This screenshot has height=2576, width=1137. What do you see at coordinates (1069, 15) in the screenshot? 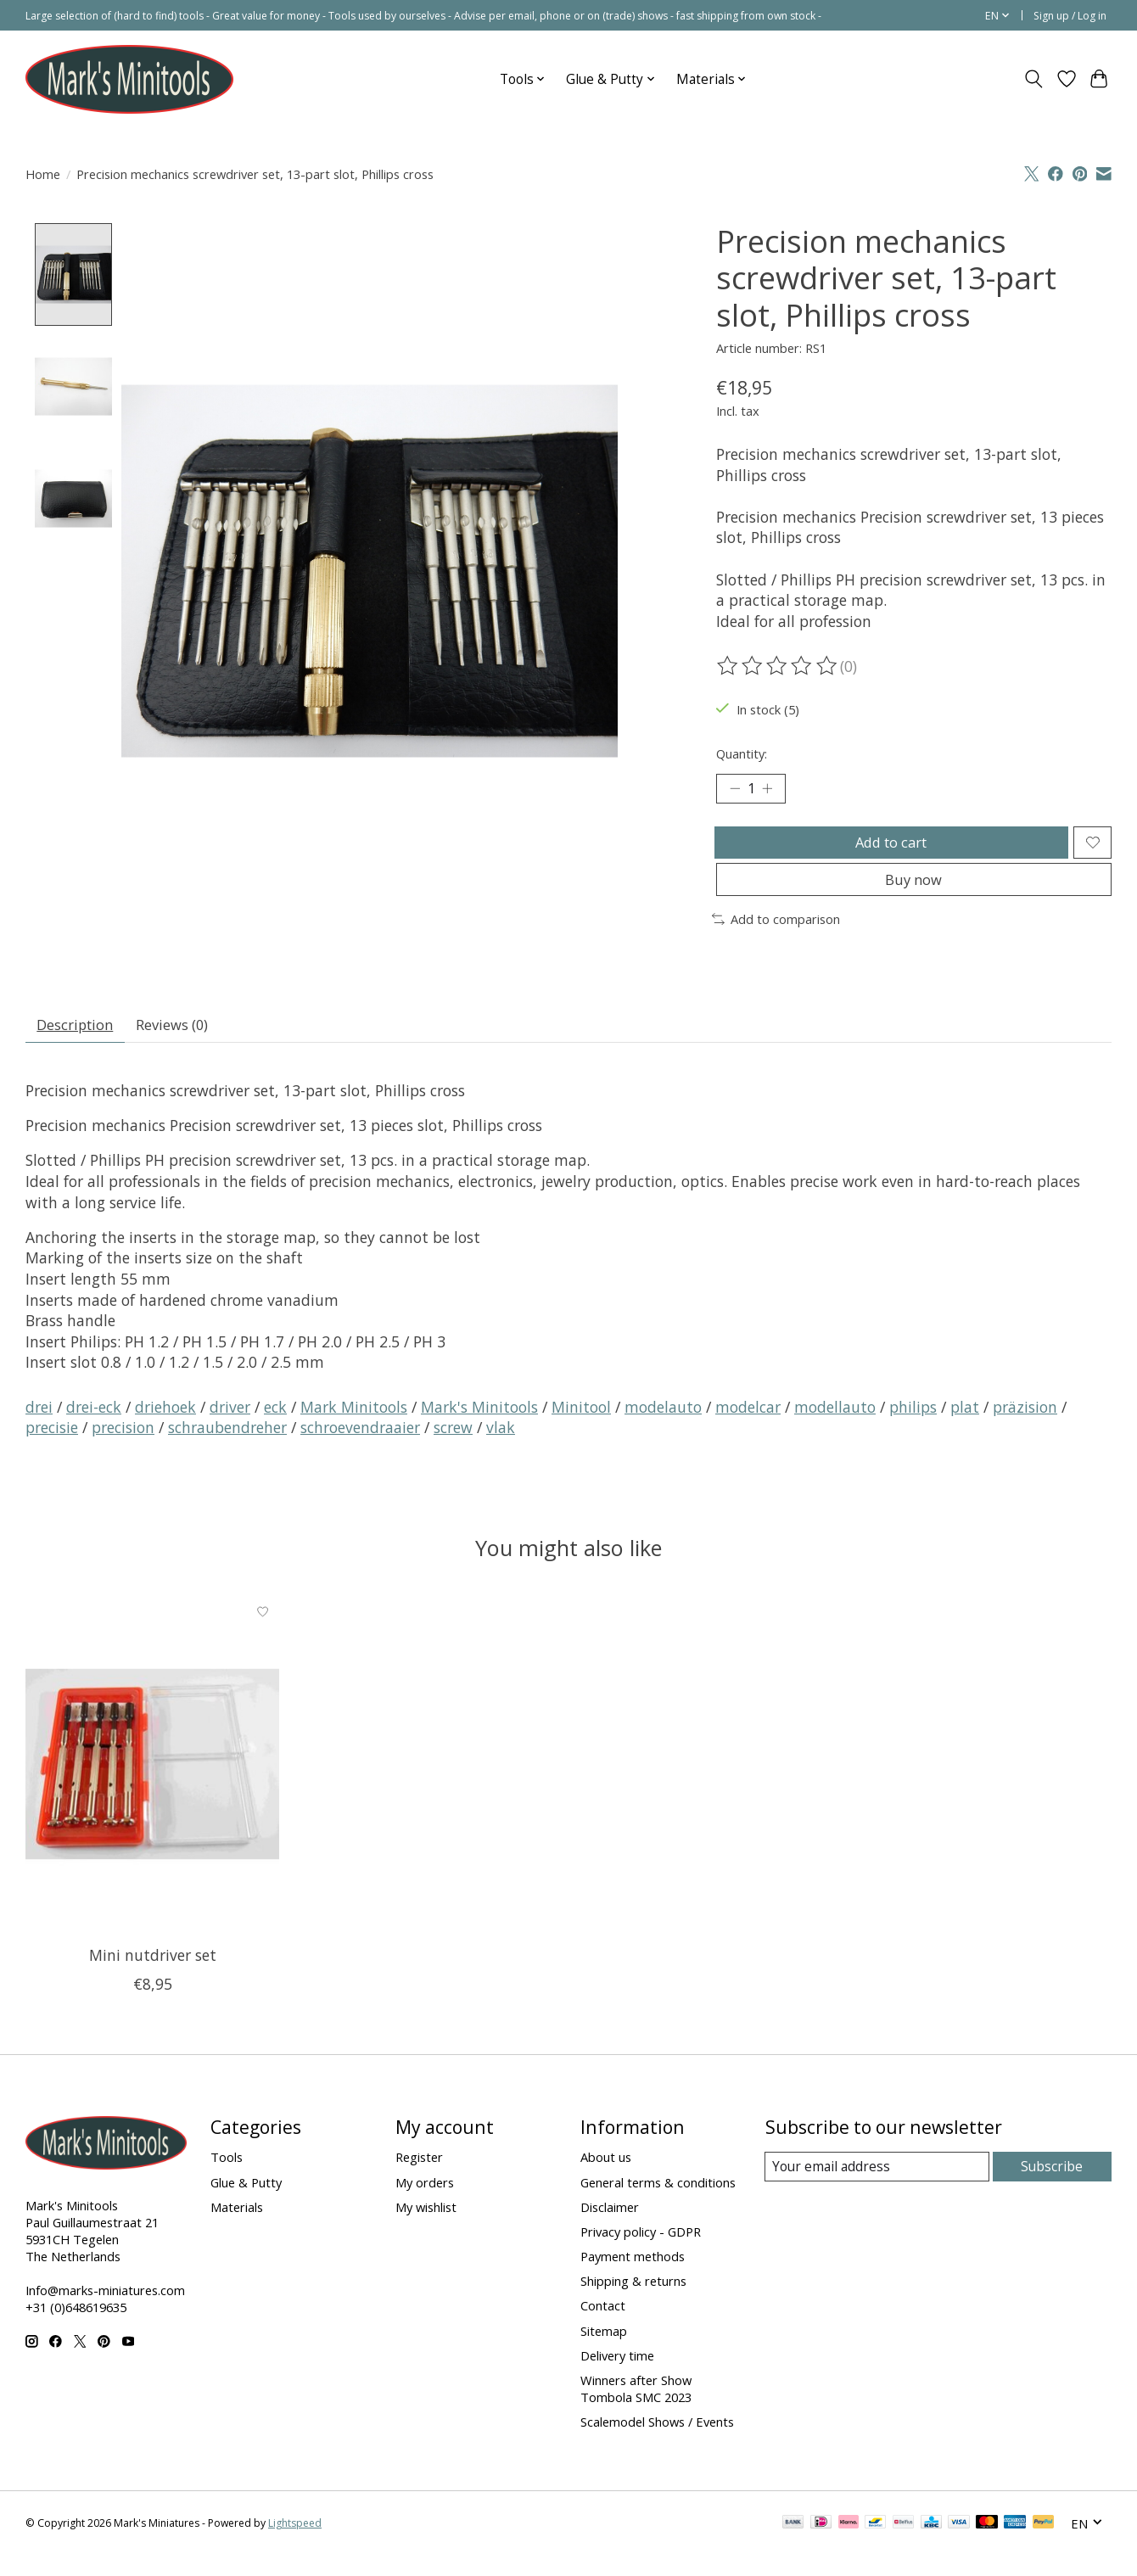
I see `Sign up / Log in` at bounding box center [1069, 15].